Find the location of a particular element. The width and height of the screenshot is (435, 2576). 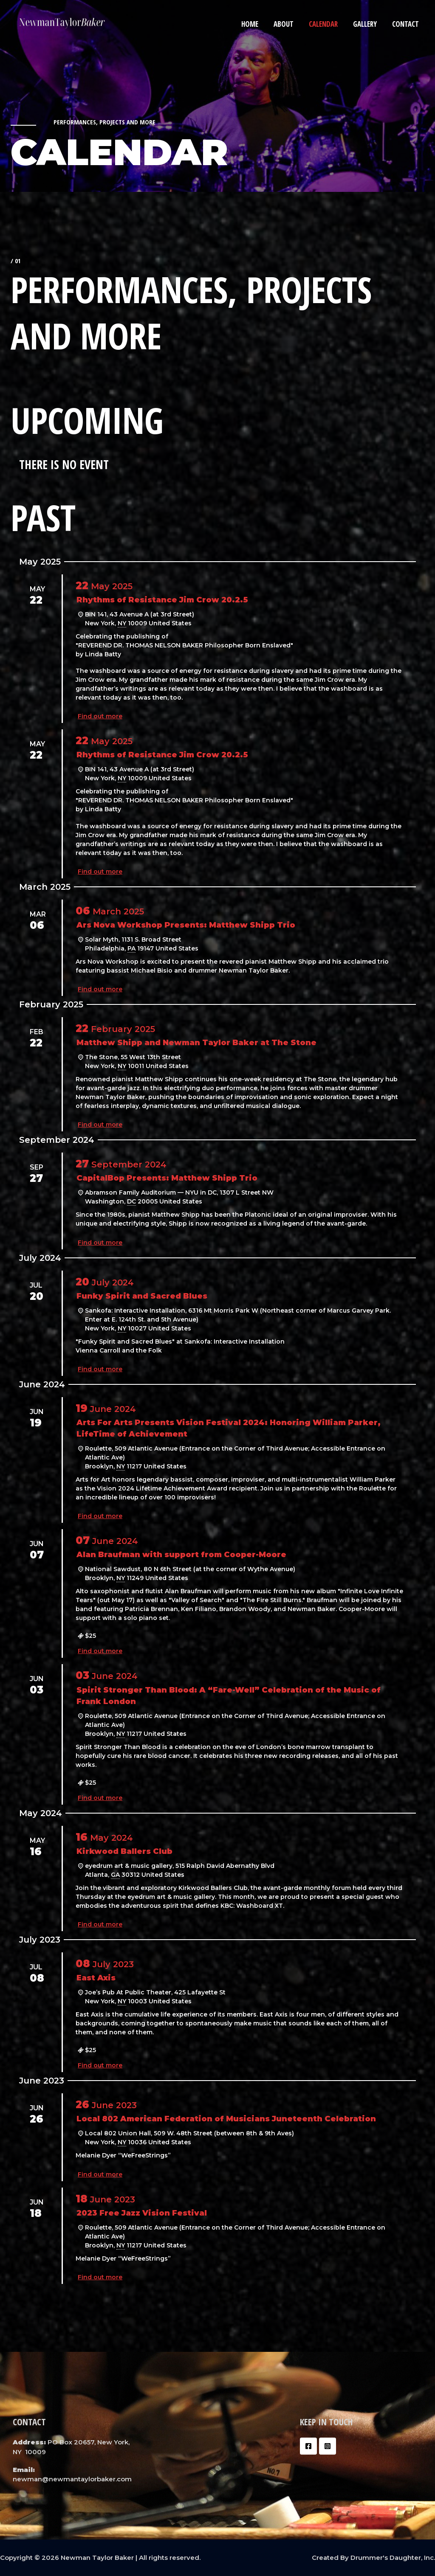

Find out more is located at coordinates (100, 716).